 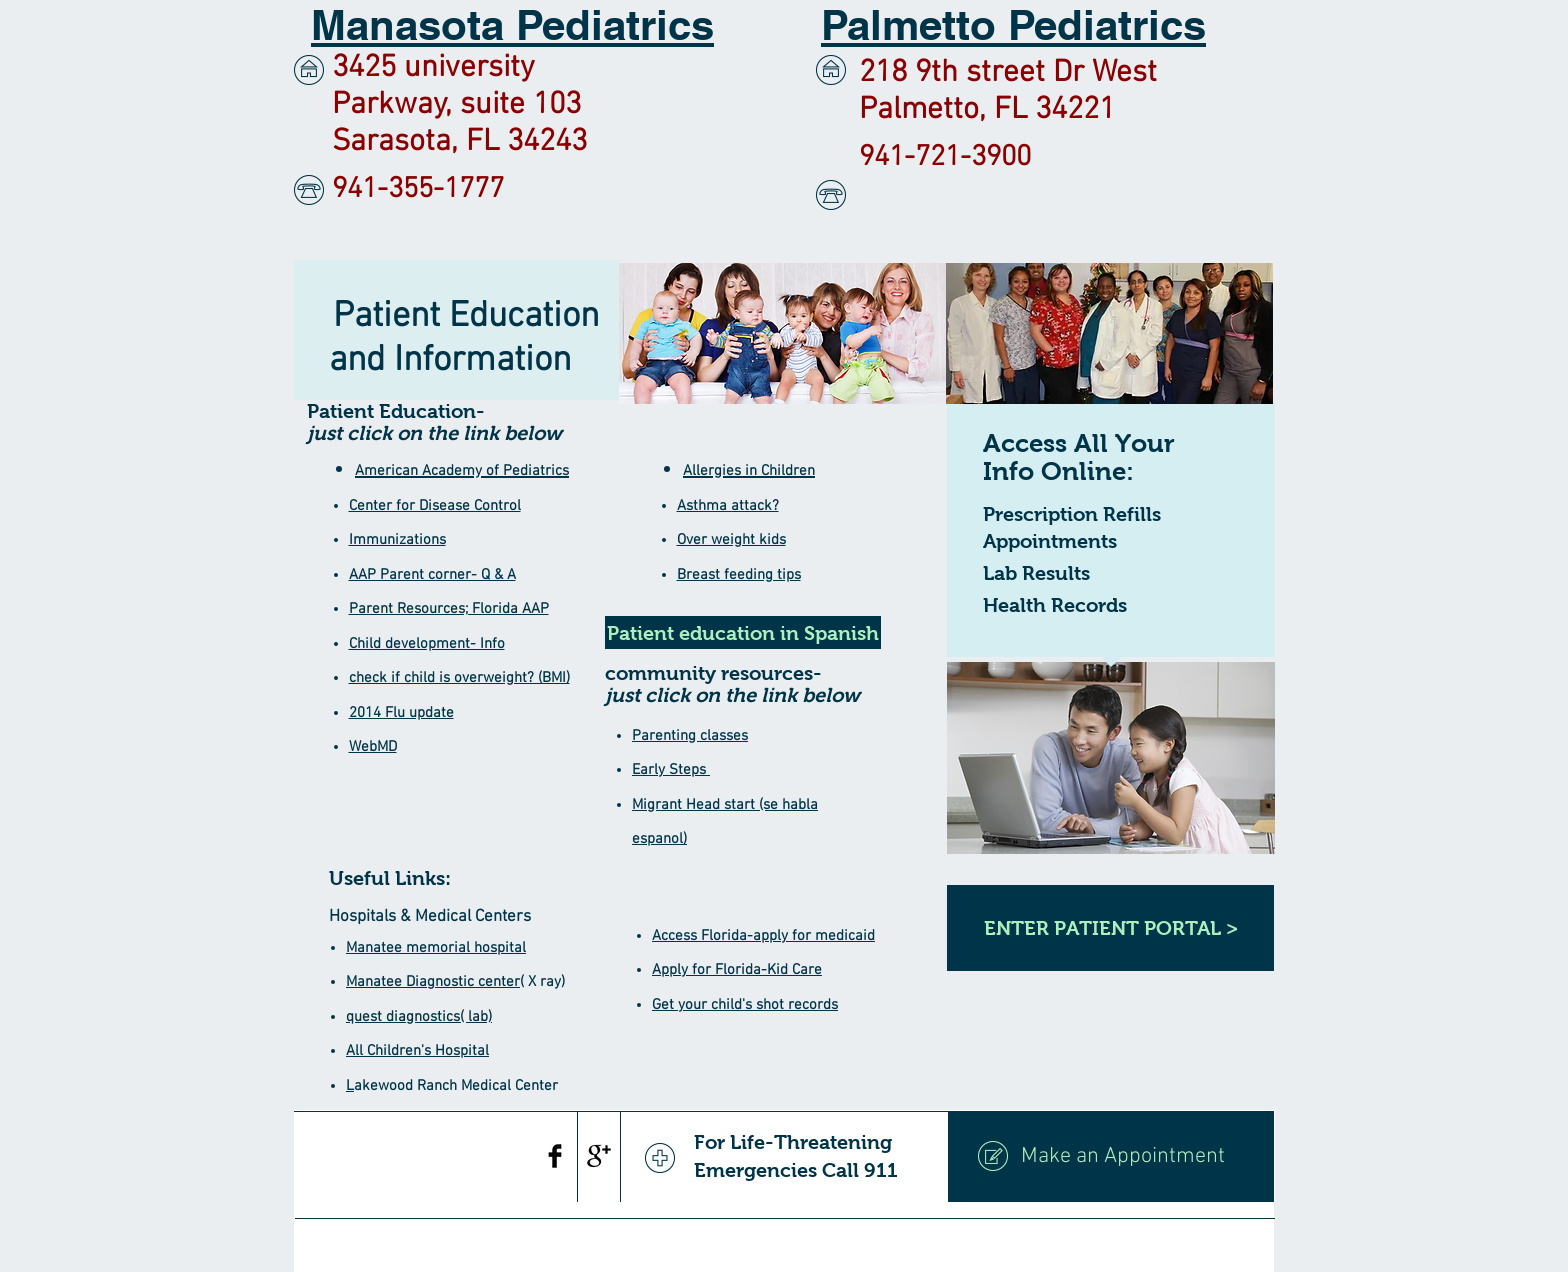 What do you see at coordinates (739, 575) in the screenshot?
I see `Breast feeding tips` at bounding box center [739, 575].